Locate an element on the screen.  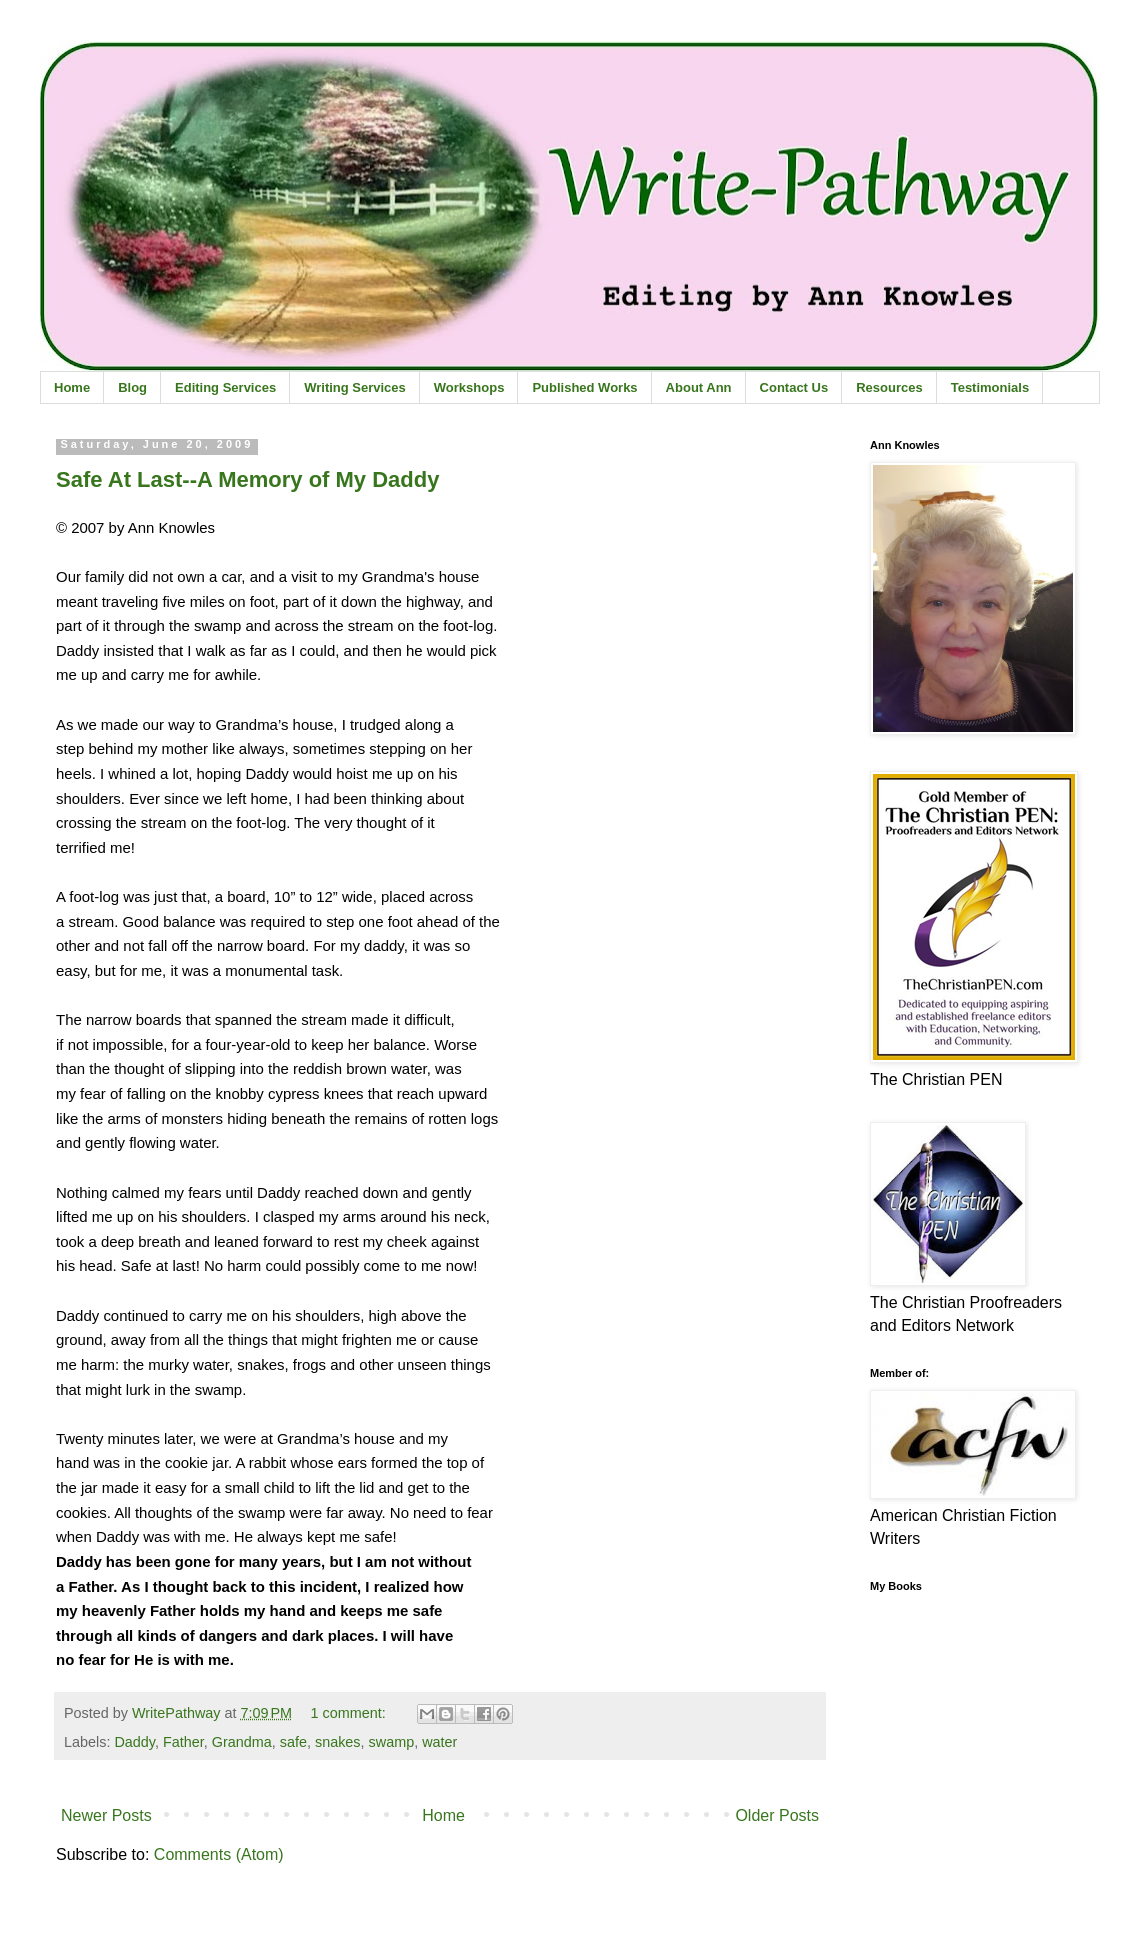
Editing Services is located at coordinates (225, 387).